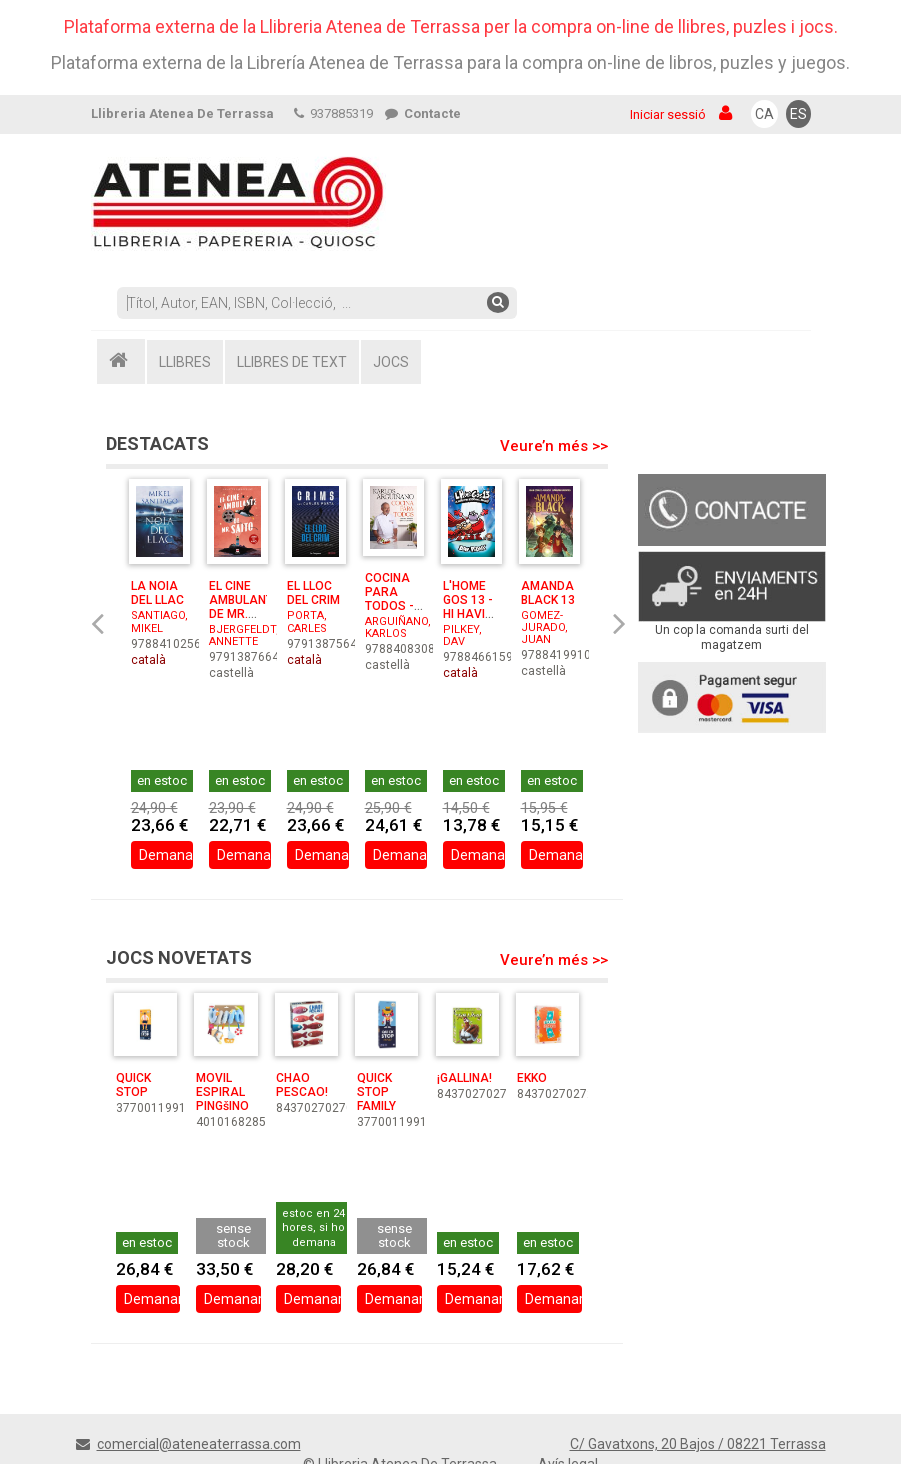 The height and width of the screenshot is (1464, 901). I want to click on LA NOIA DEL LLAC, so click(157, 593).